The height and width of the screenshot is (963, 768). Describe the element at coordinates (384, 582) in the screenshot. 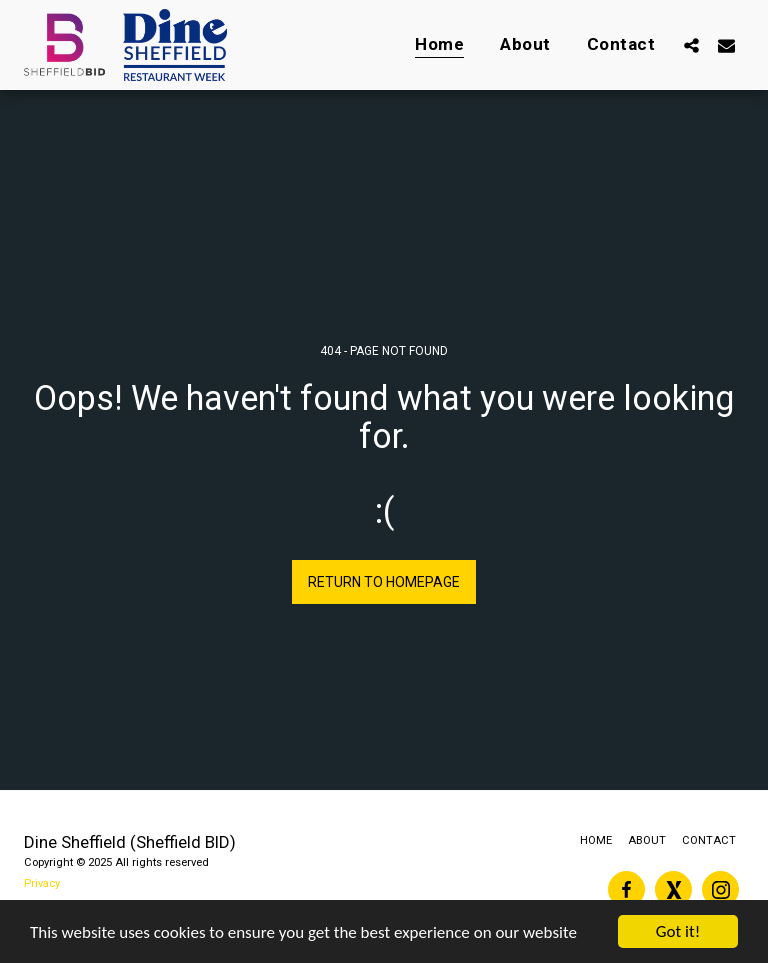

I see `Return to homepage` at that location.